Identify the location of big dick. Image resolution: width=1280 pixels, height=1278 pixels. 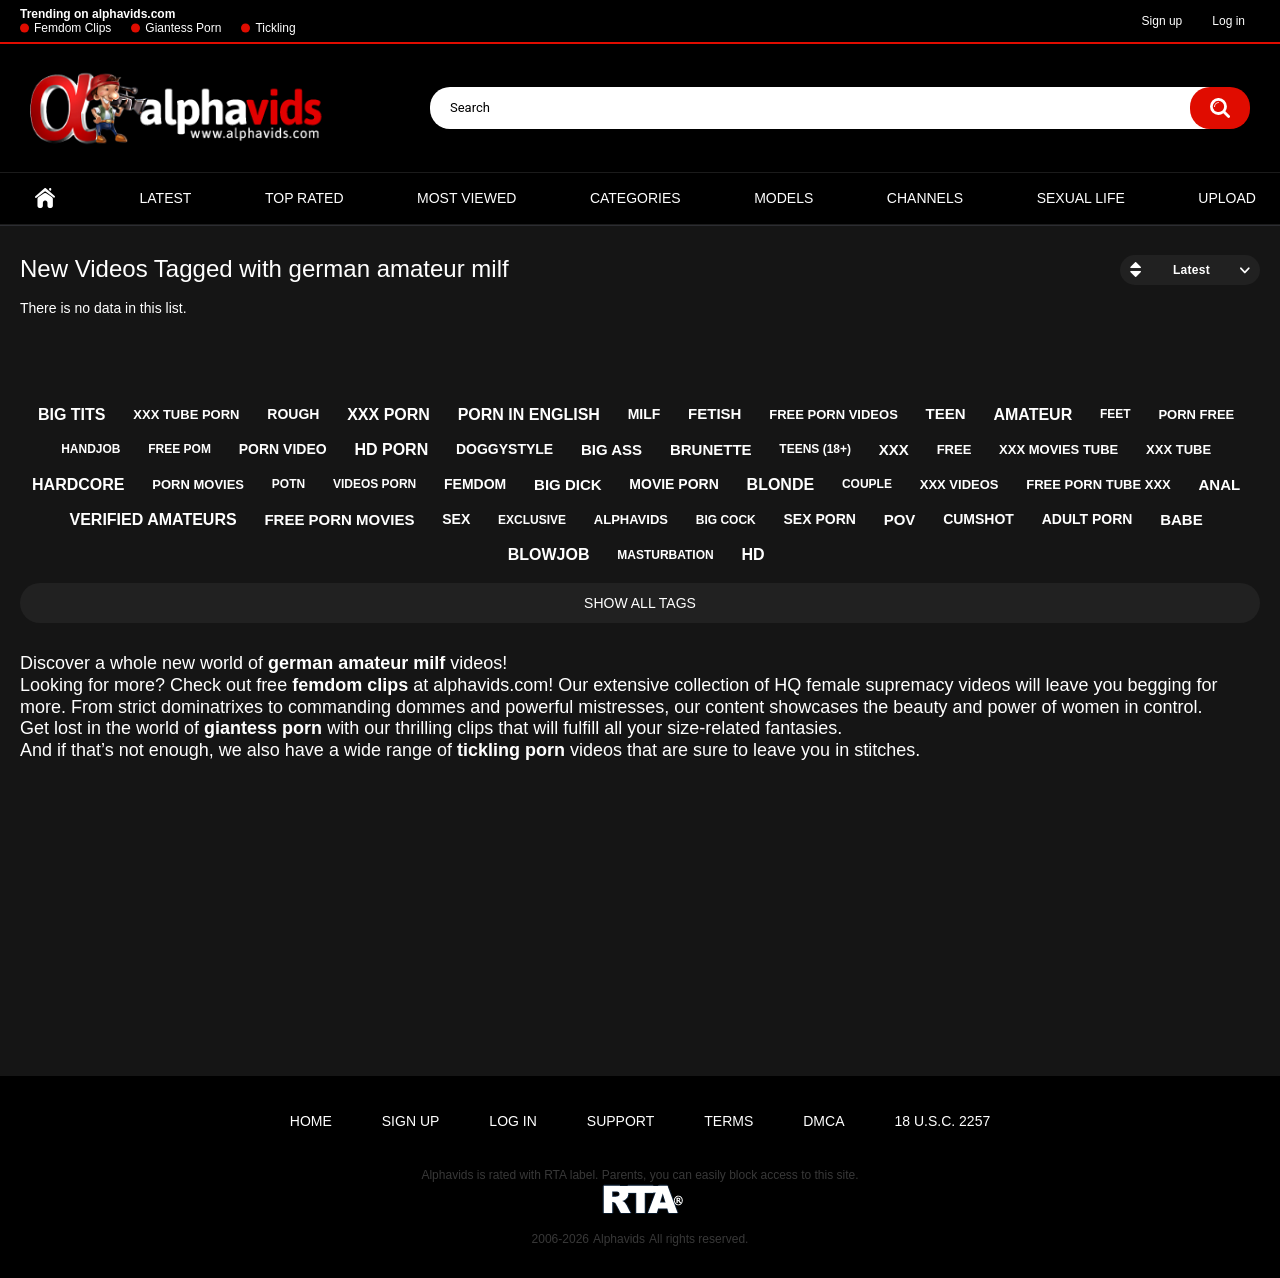
(568, 484).